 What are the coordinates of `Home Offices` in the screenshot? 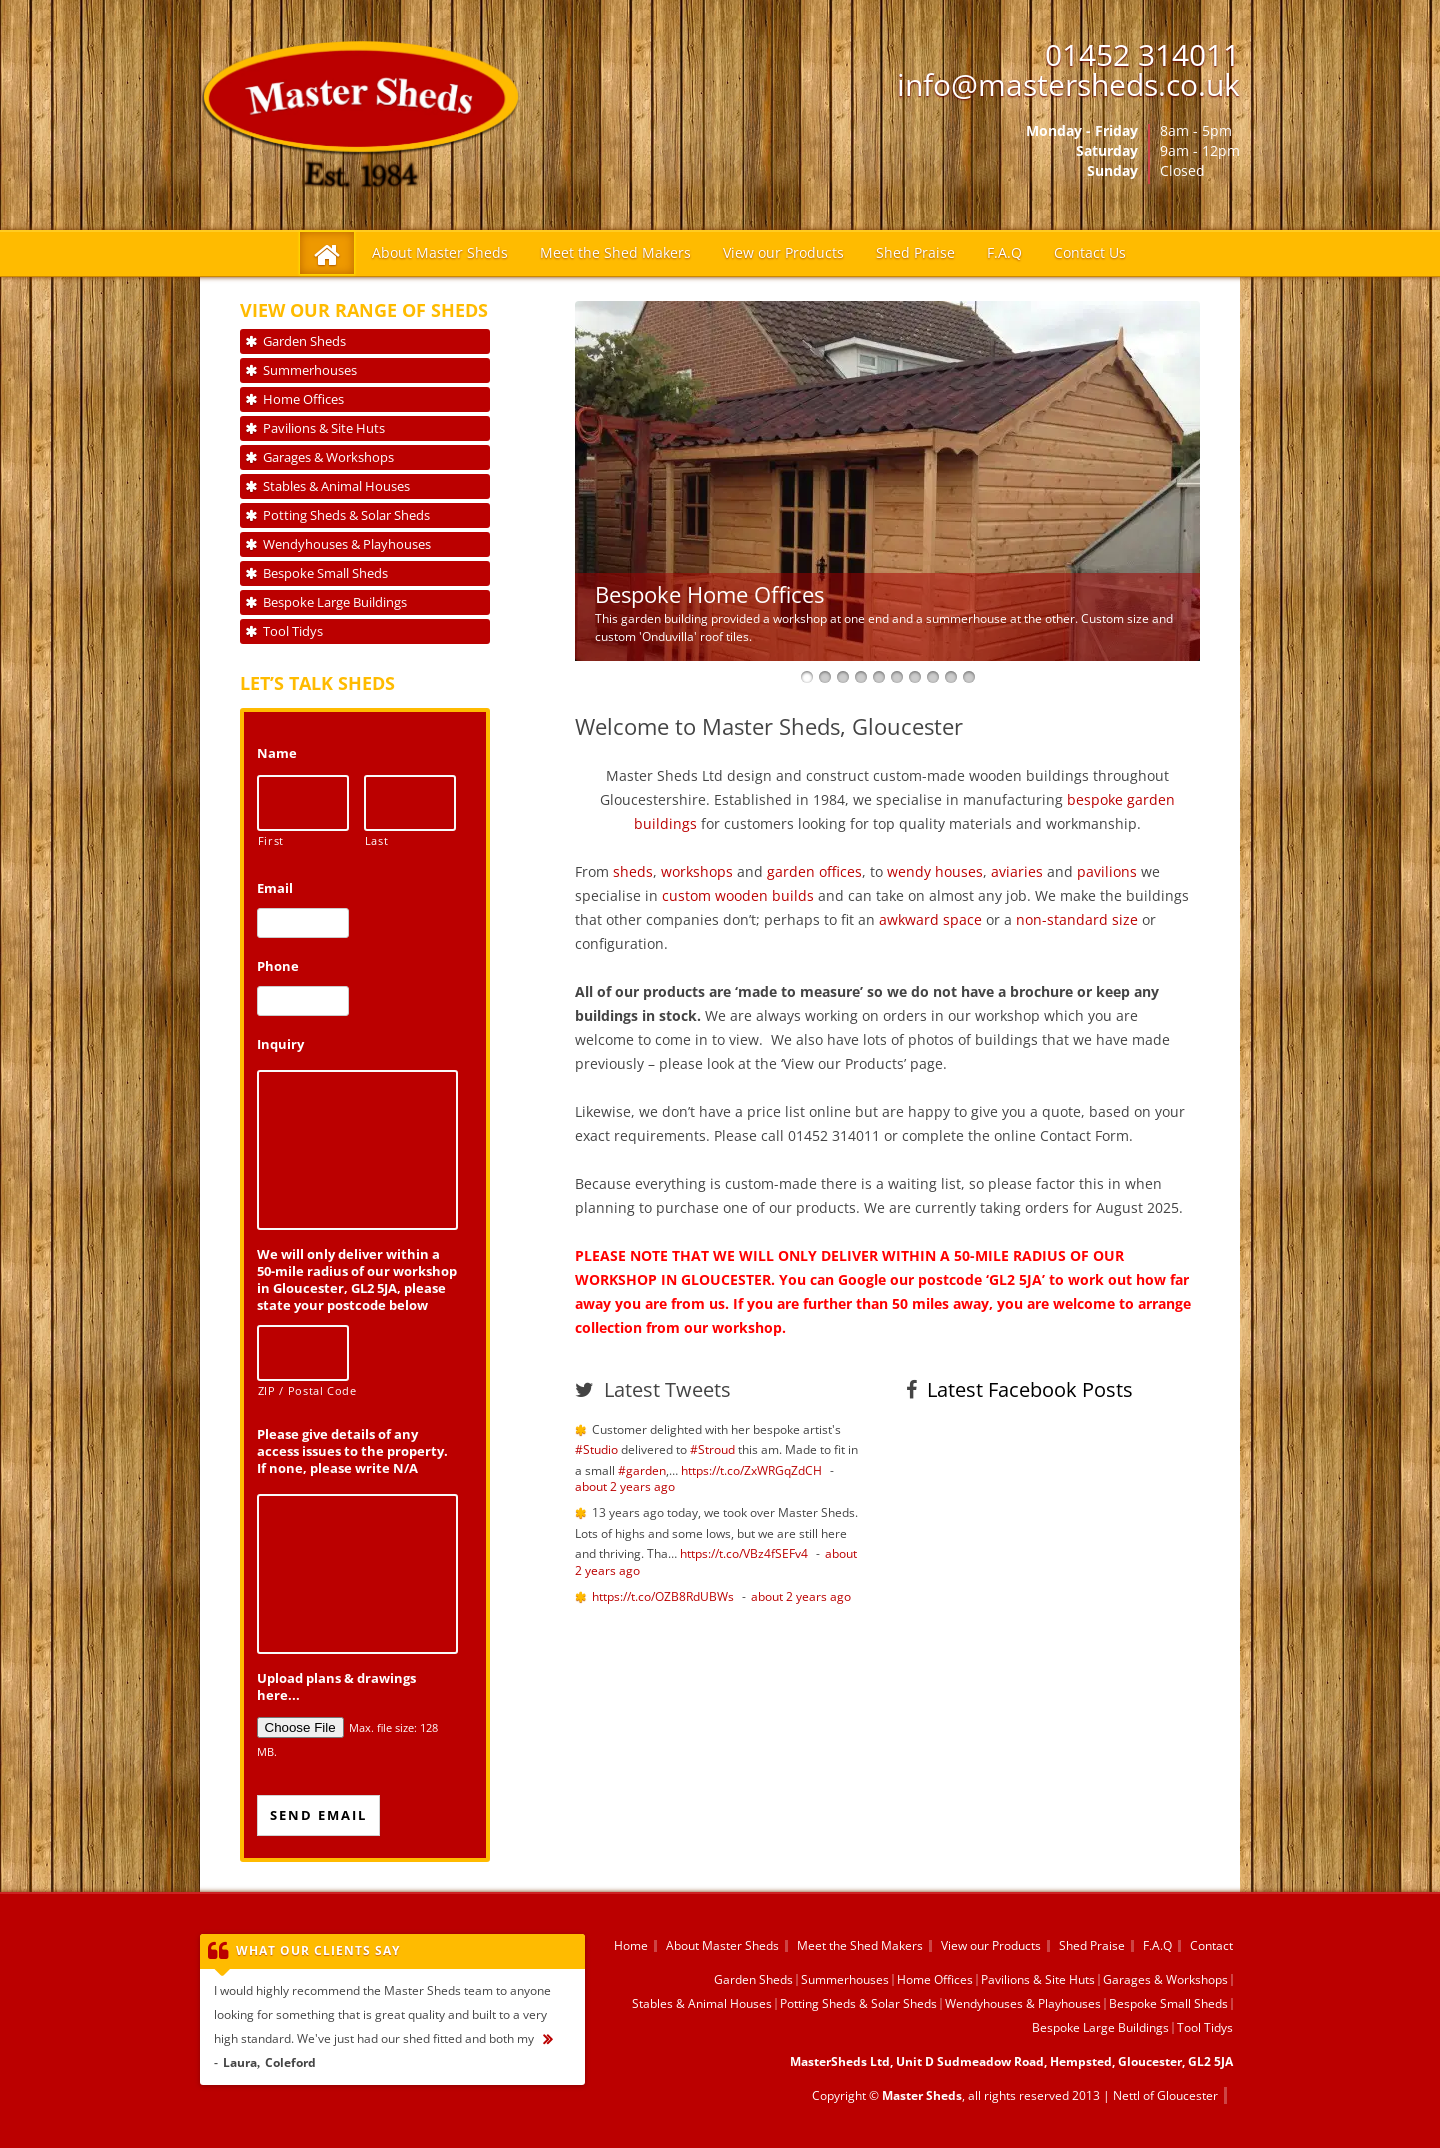 It's located at (303, 399).